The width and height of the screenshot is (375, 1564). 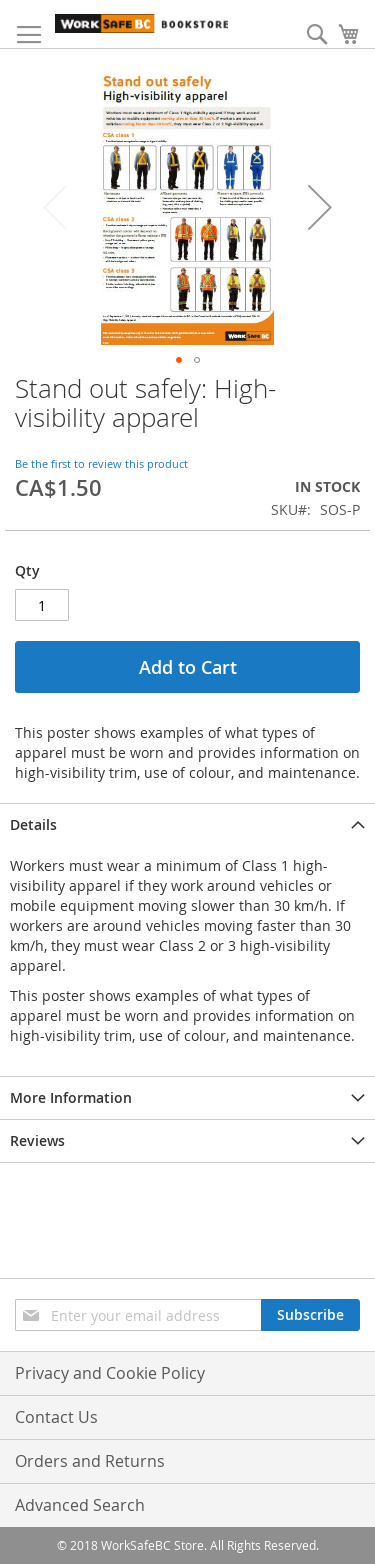 I want to click on [button], so click(x=320, y=207).